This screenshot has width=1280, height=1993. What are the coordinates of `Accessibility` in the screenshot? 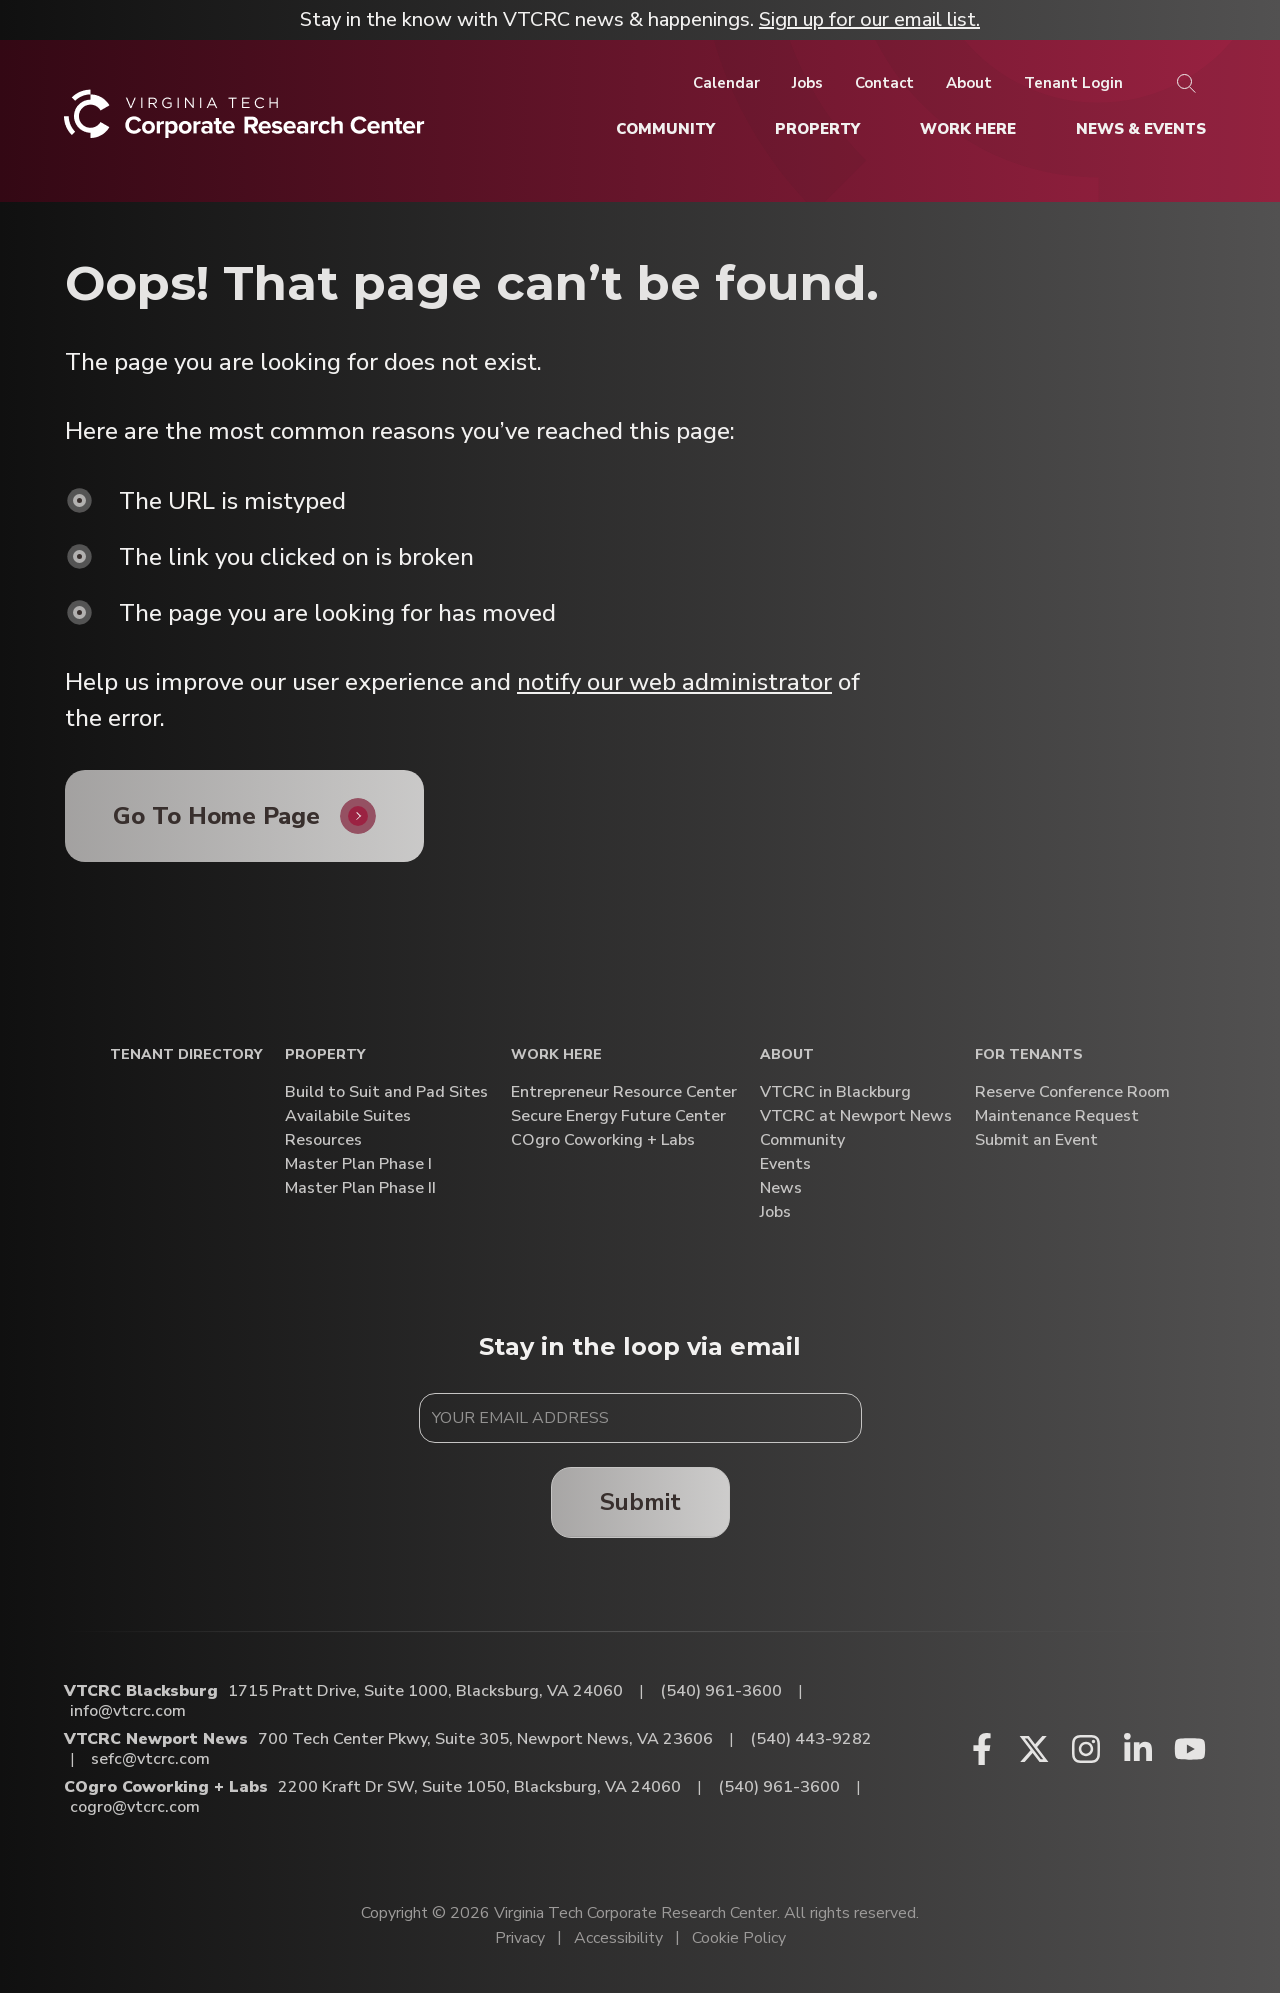 It's located at (618, 1938).